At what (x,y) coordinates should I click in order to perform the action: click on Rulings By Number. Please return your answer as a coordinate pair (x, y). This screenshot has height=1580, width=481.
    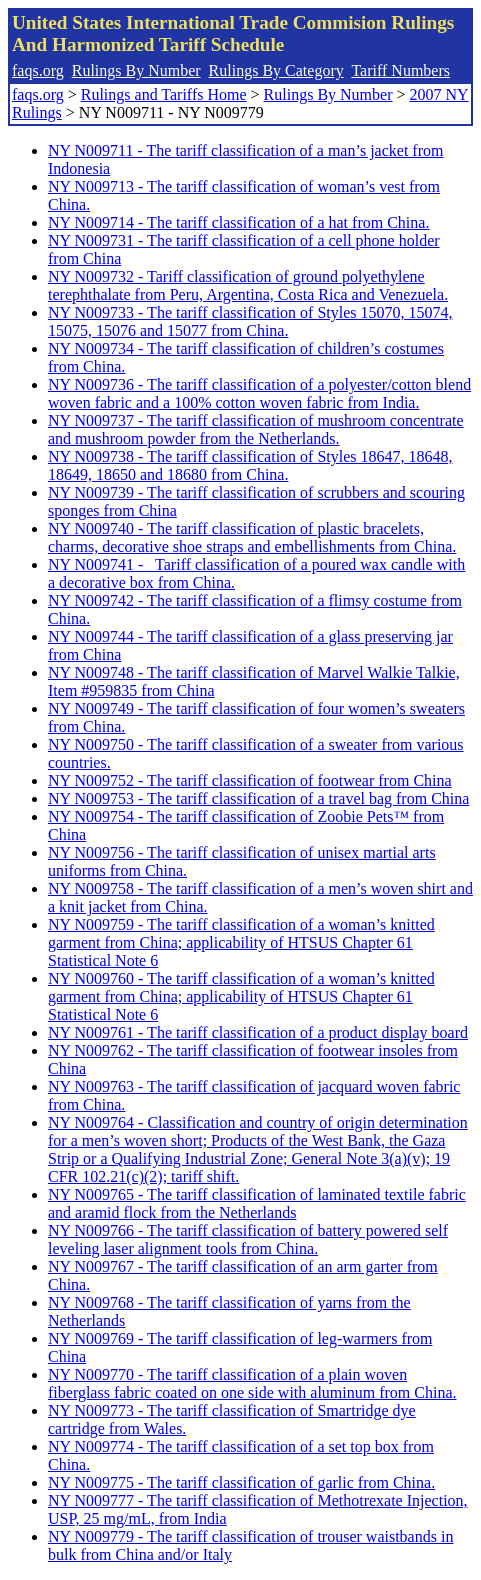
    Looking at the image, I should click on (136, 70).